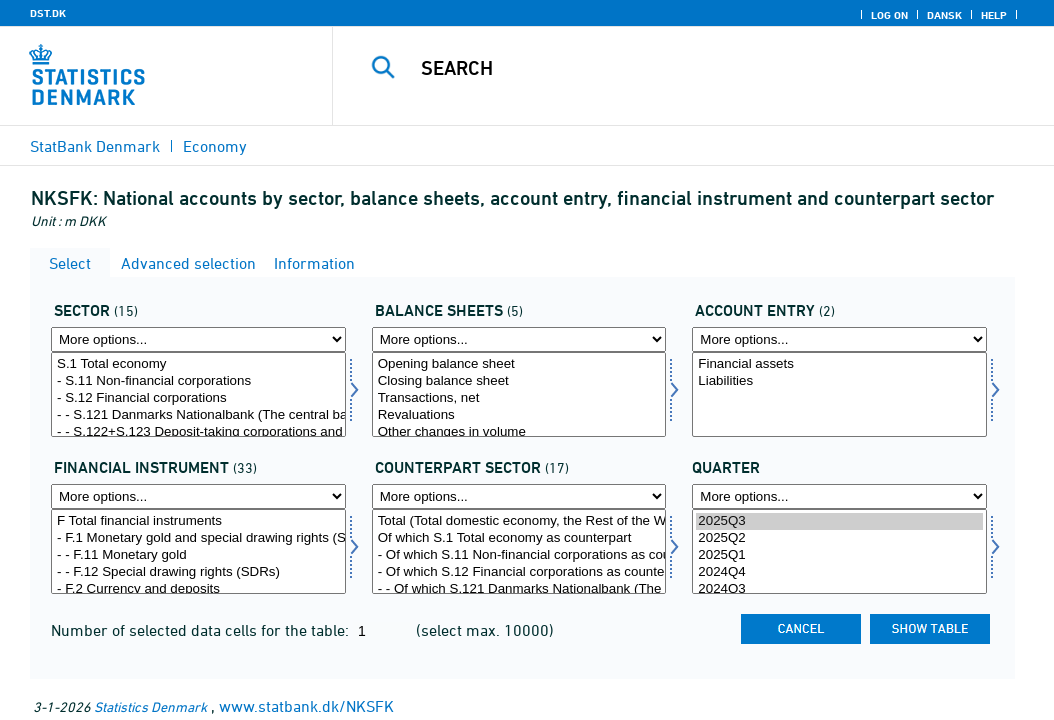 The width and height of the screenshot is (1054, 720). What do you see at coordinates (519, 555) in the screenshot?
I see `- Of which S.11 Non-financial corporations as counterpart` at bounding box center [519, 555].